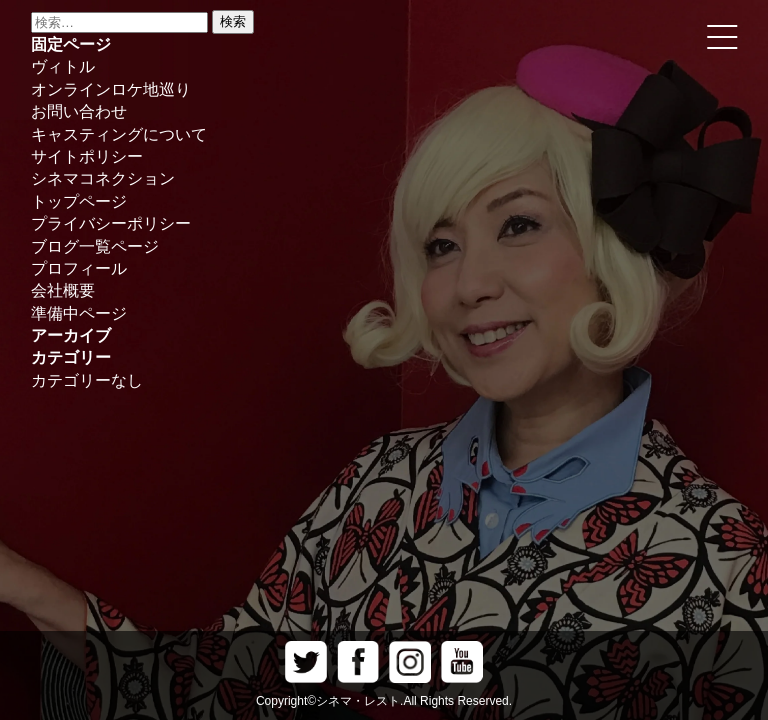  What do you see at coordinates (79, 268) in the screenshot?
I see `プロフィール` at bounding box center [79, 268].